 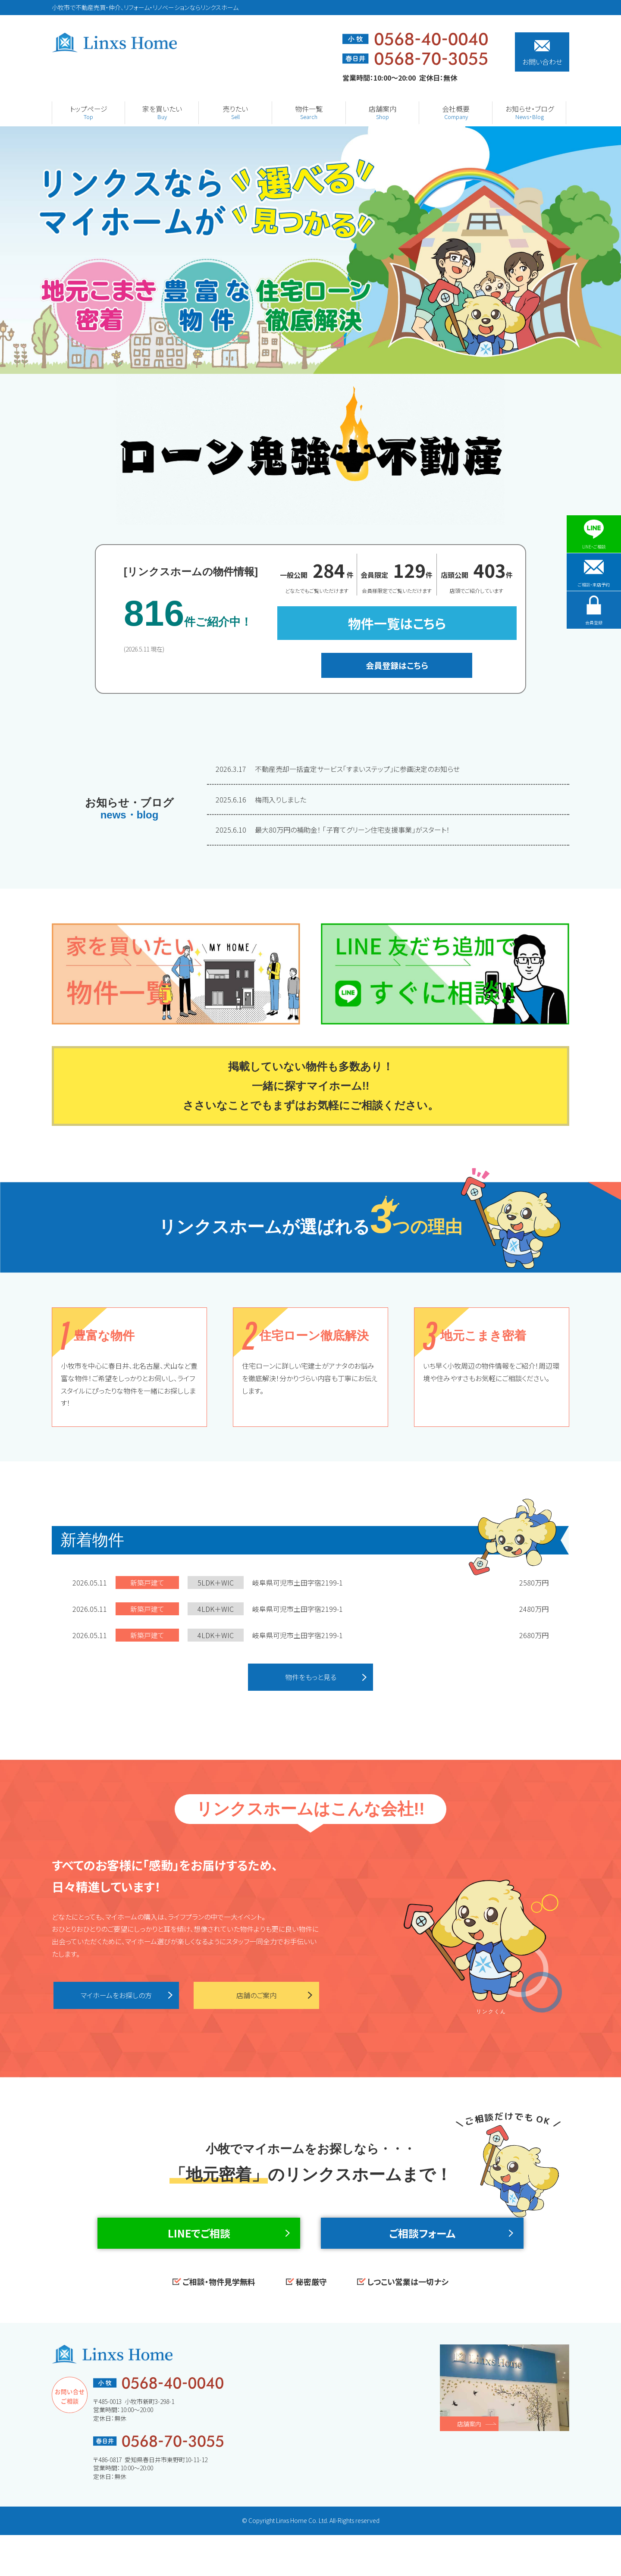 What do you see at coordinates (338, 769) in the screenshot?
I see `不動産売却一括査定サービス「すまいステップ」に参画決定のお知らせ` at bounding box center [338, 769].